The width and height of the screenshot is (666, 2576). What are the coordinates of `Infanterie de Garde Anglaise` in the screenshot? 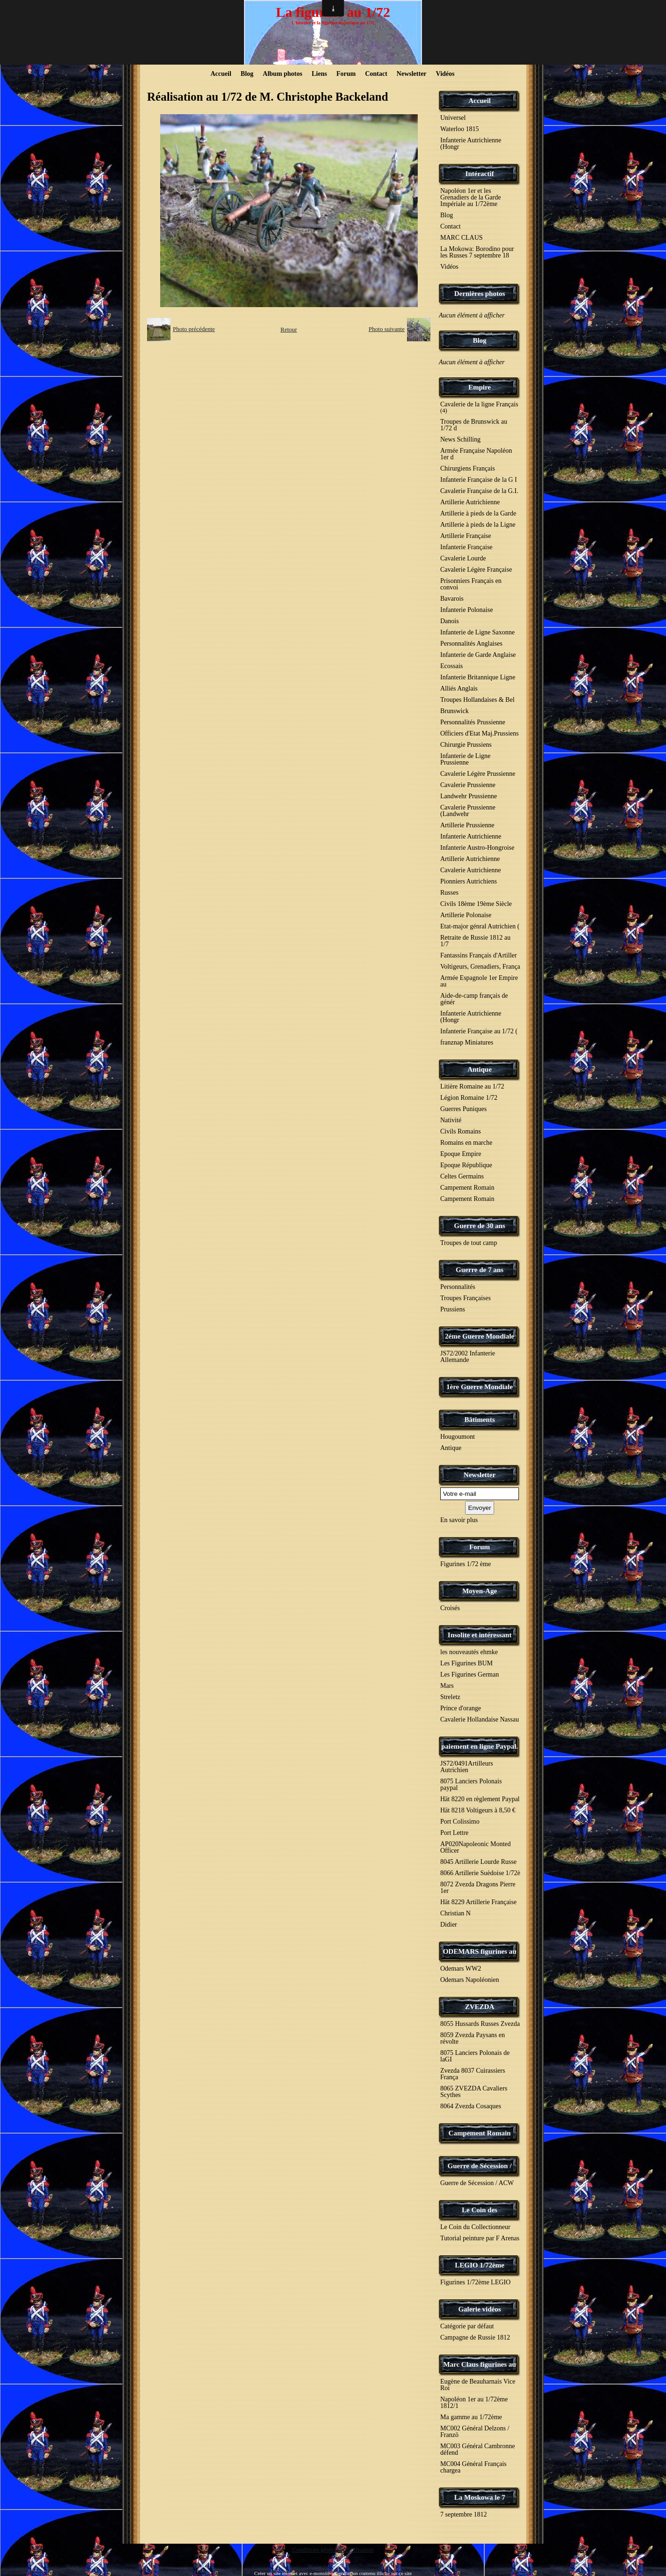 It's located at (478, 654).